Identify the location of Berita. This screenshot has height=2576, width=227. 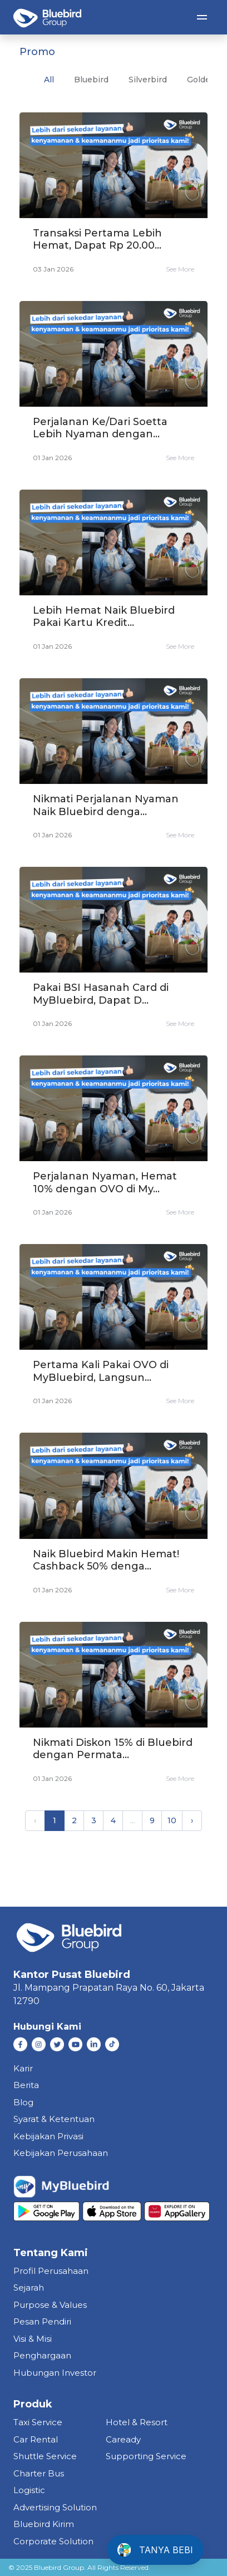
(26, 2085).